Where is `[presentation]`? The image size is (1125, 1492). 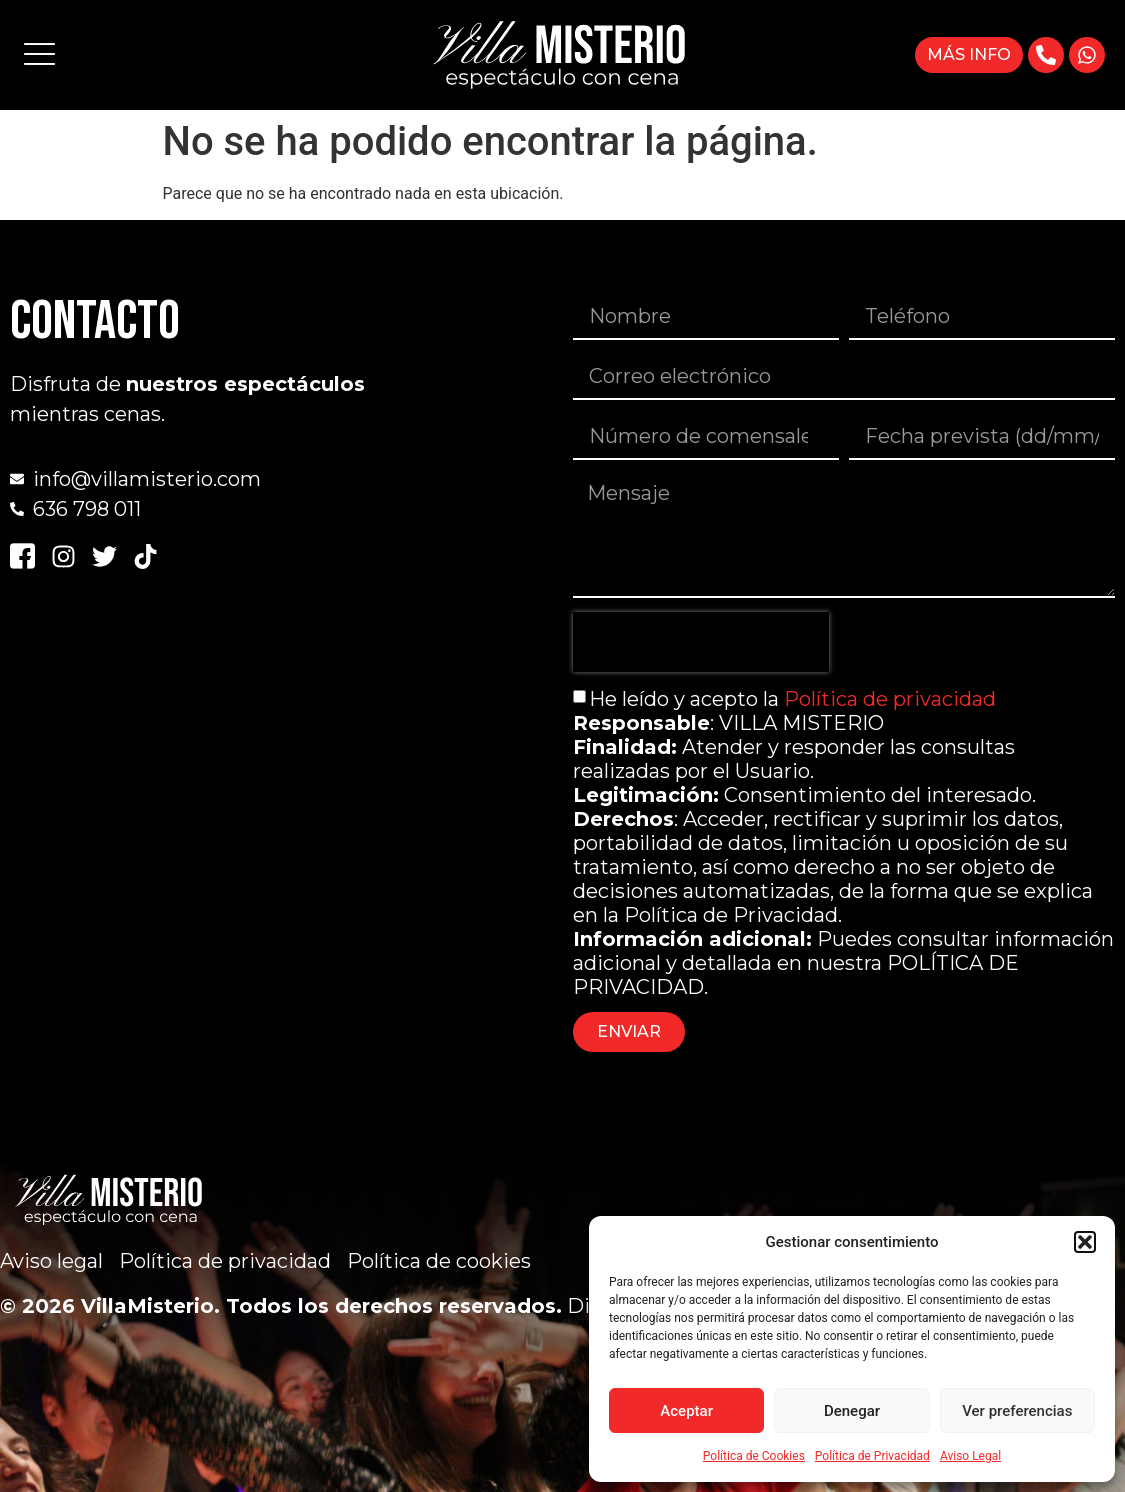
[presentation] is located at coordinates (701, 642).